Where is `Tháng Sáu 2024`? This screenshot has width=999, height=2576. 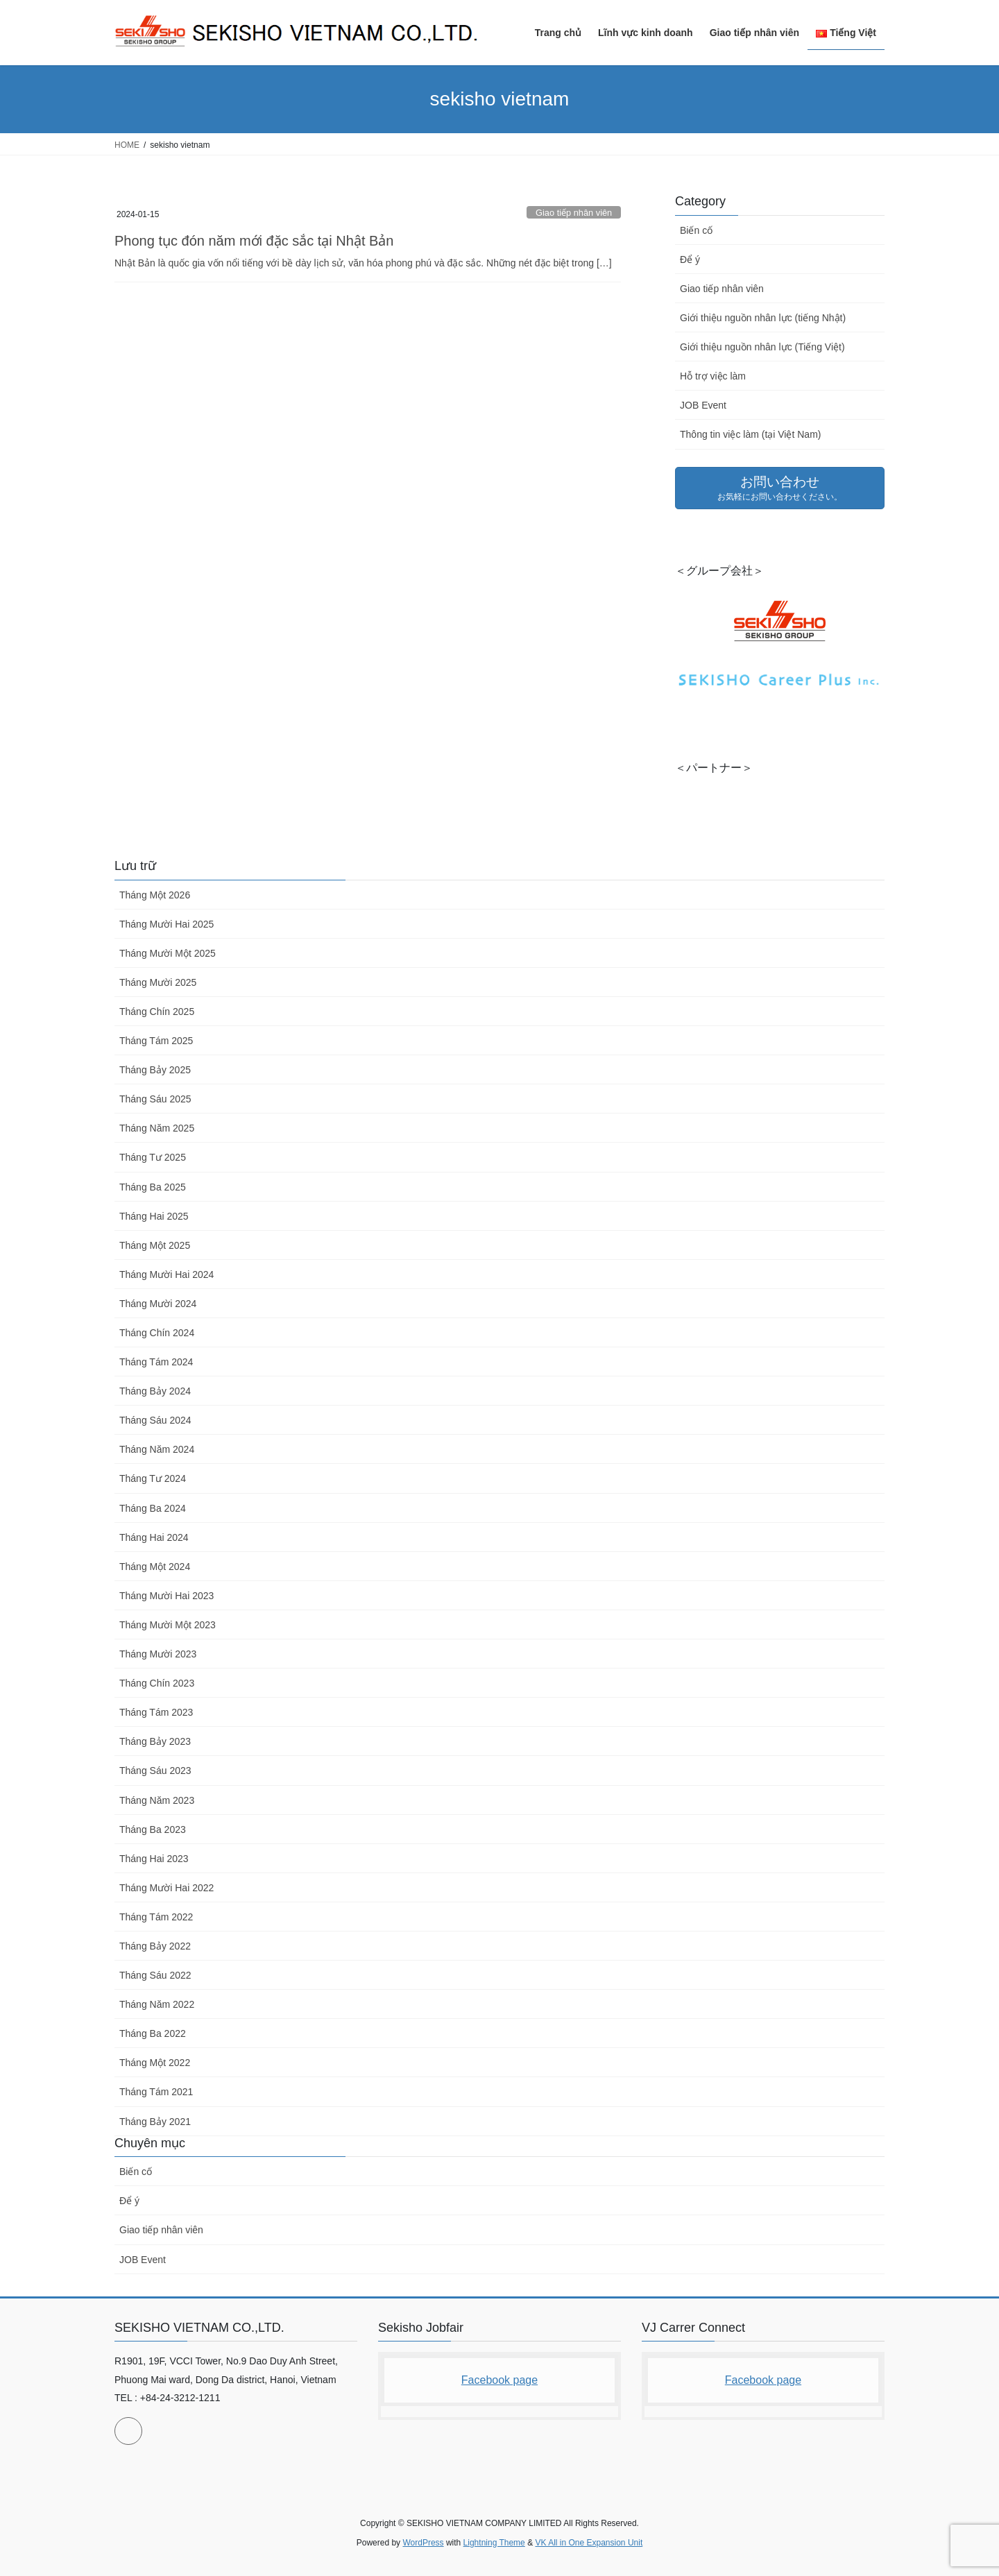 Tháng Sáu 2024 is located at coordinates (155, 1420).